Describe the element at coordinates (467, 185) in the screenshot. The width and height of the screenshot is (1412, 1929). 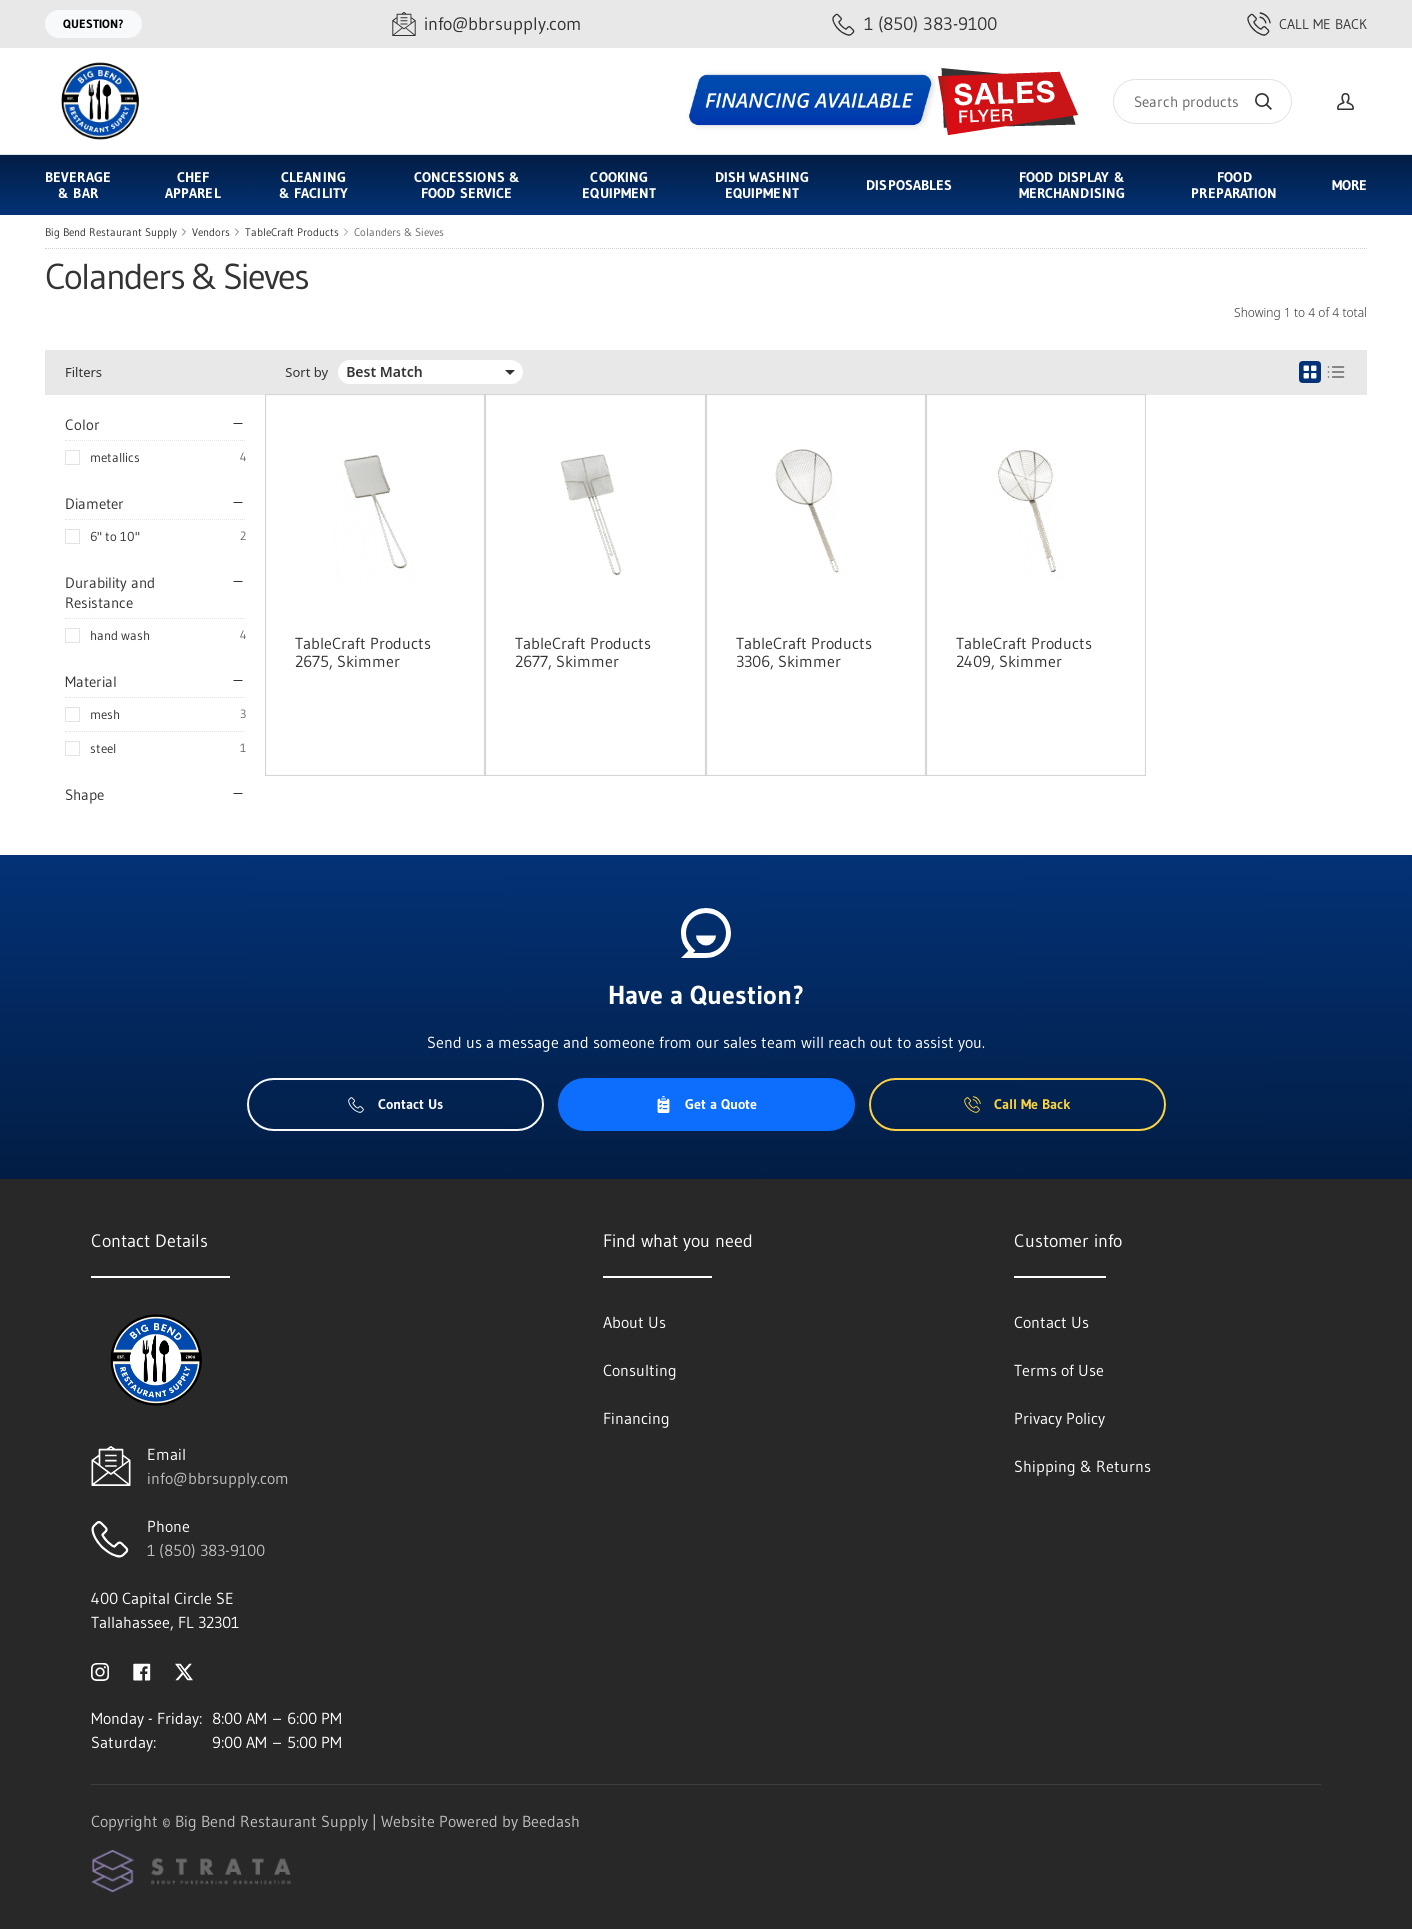
I see `Concessions & Food Service` at that location.